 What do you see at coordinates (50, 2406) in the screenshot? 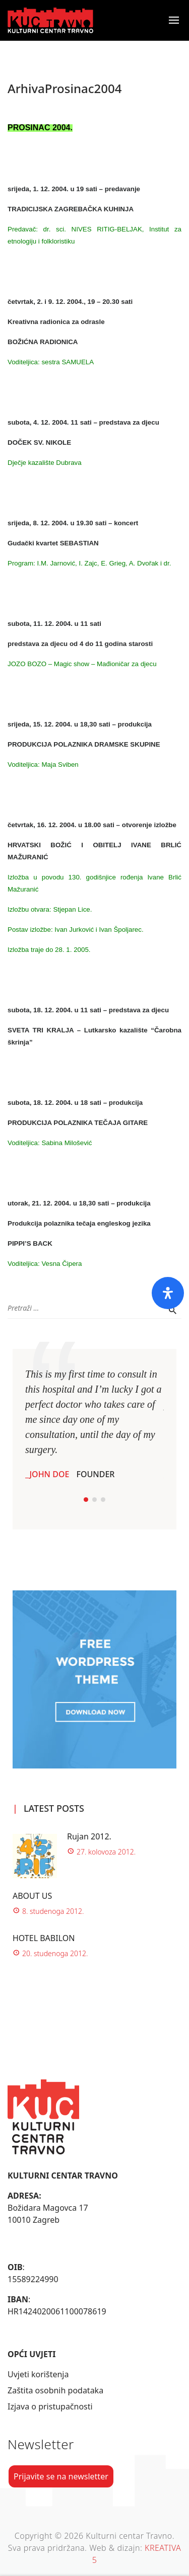
I see `Izjava o pristupačnosti` at bounding box center [50, 2406].